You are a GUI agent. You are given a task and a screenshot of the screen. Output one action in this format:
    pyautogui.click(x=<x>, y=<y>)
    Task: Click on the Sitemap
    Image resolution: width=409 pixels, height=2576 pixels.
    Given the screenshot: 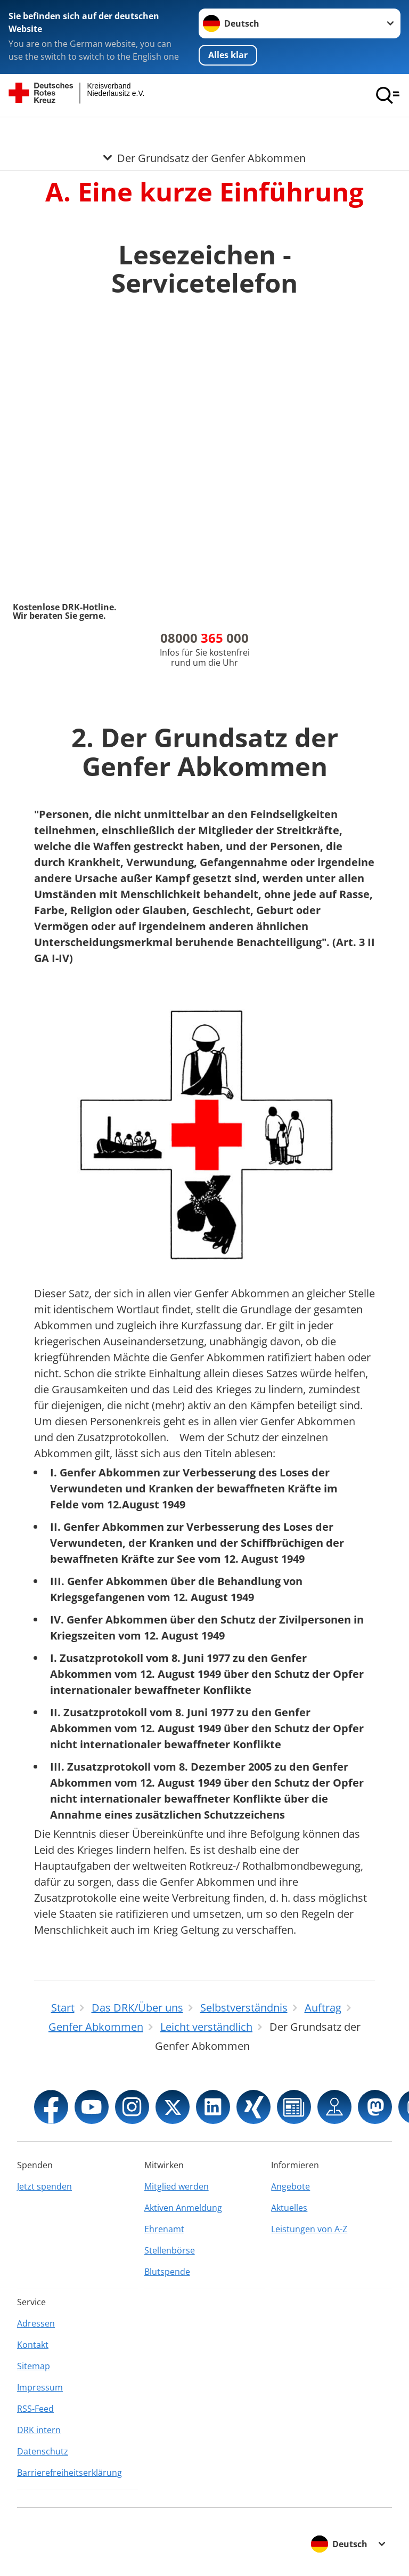 What is the action you would take?
    pyautogui.click(x=33, y=2366)
    